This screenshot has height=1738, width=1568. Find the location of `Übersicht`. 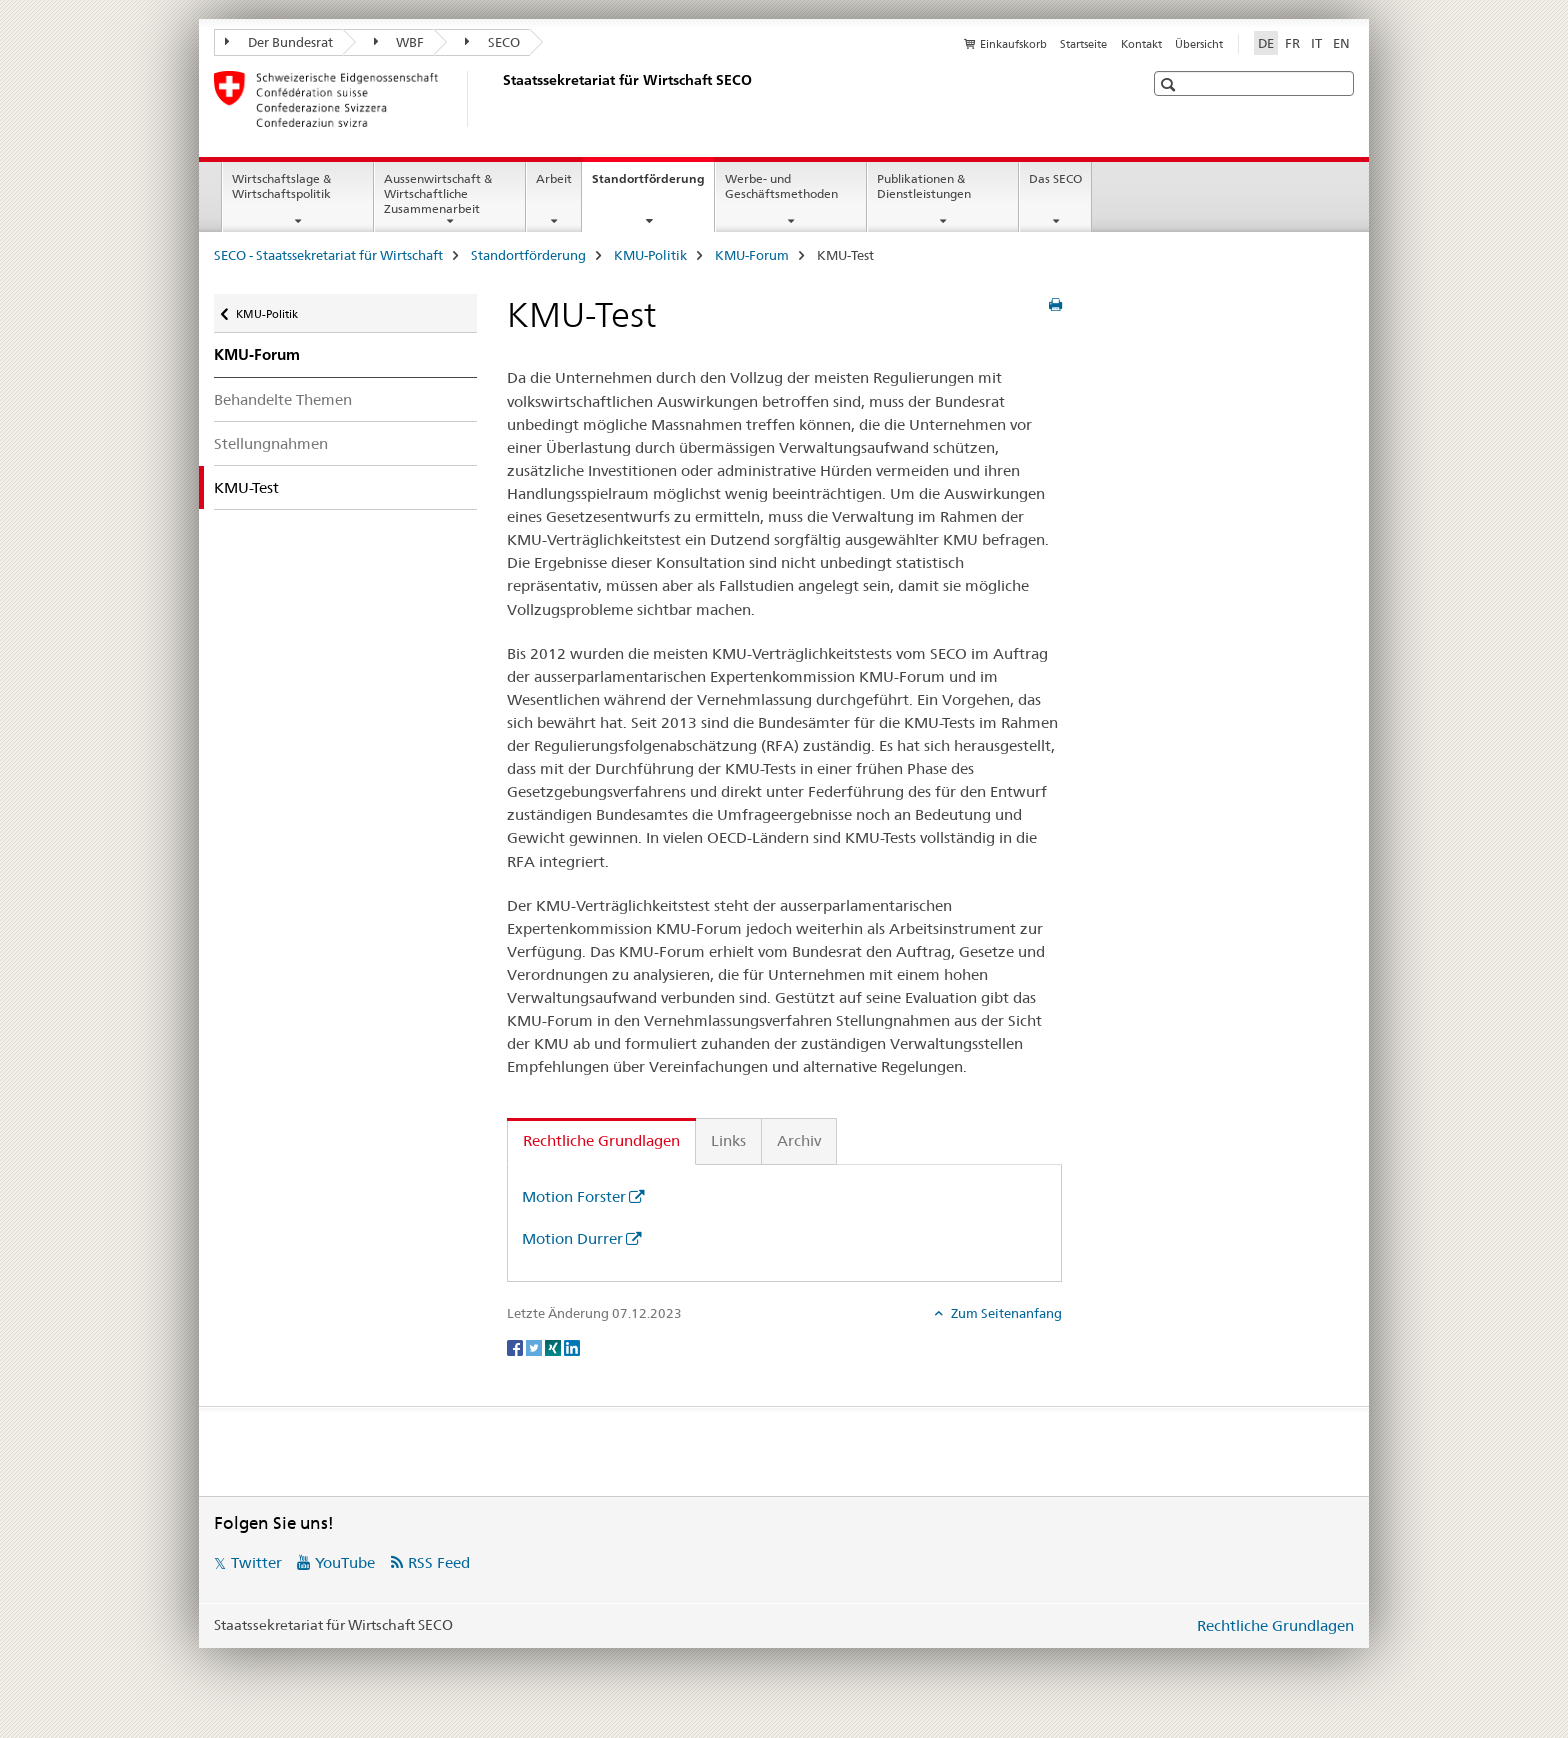

Übersicht is located at coordinates (1199, 44).